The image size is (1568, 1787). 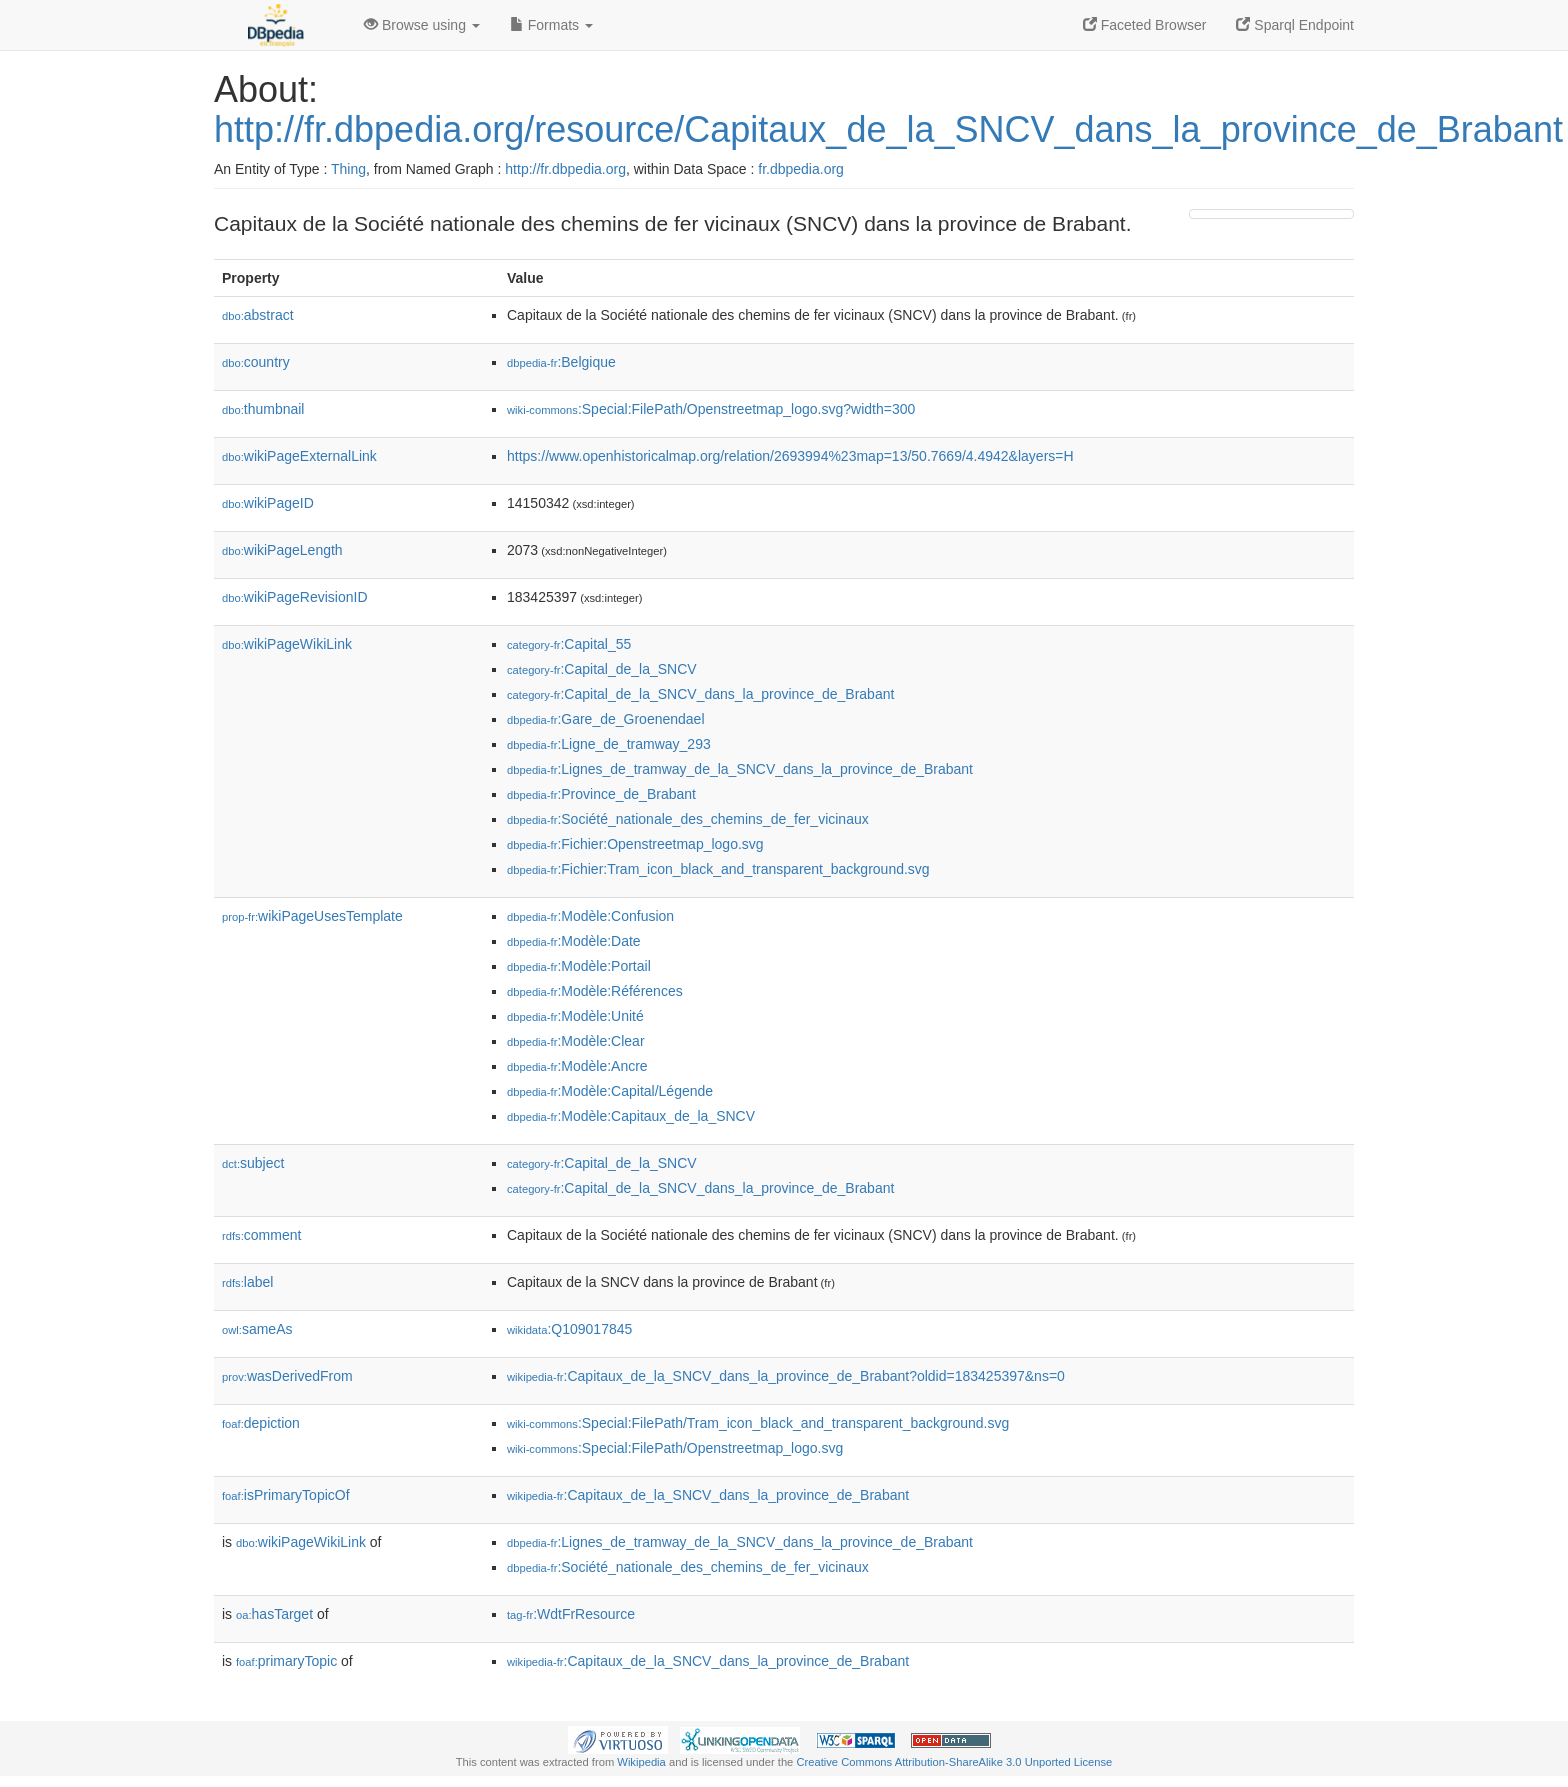 What do you see at coordinates (282, 550) in the screenshot?
I see `wikiPageLength` at bounding box center [282, 550].